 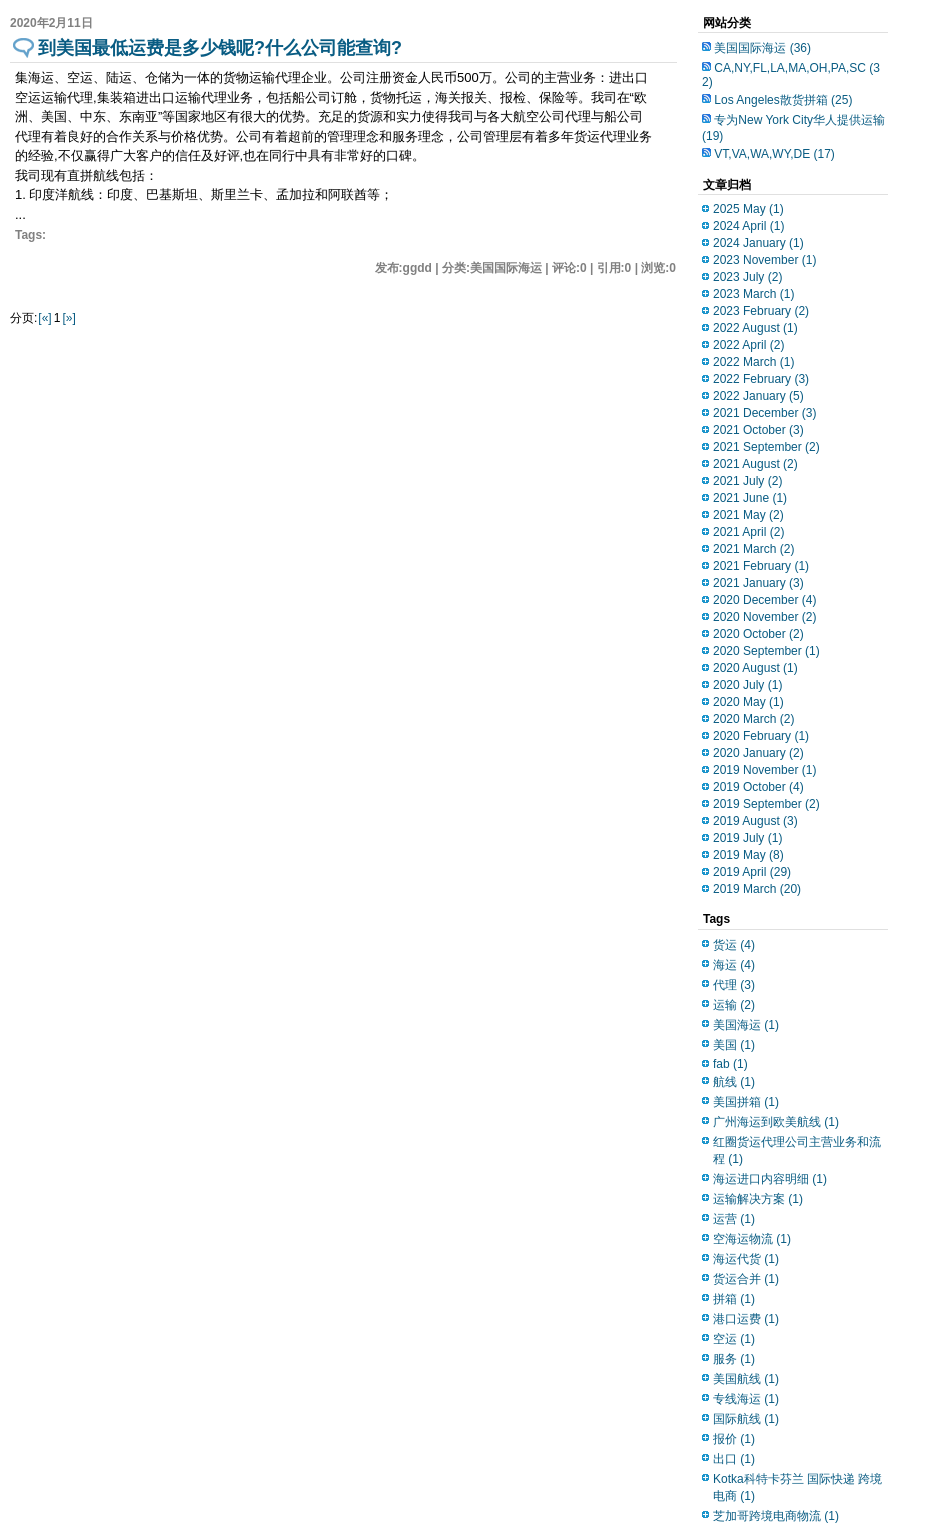 What do you see at coordinates (762, 48) in the screenshot?
I see `美国国际海运` at bounding box center [762, 48].